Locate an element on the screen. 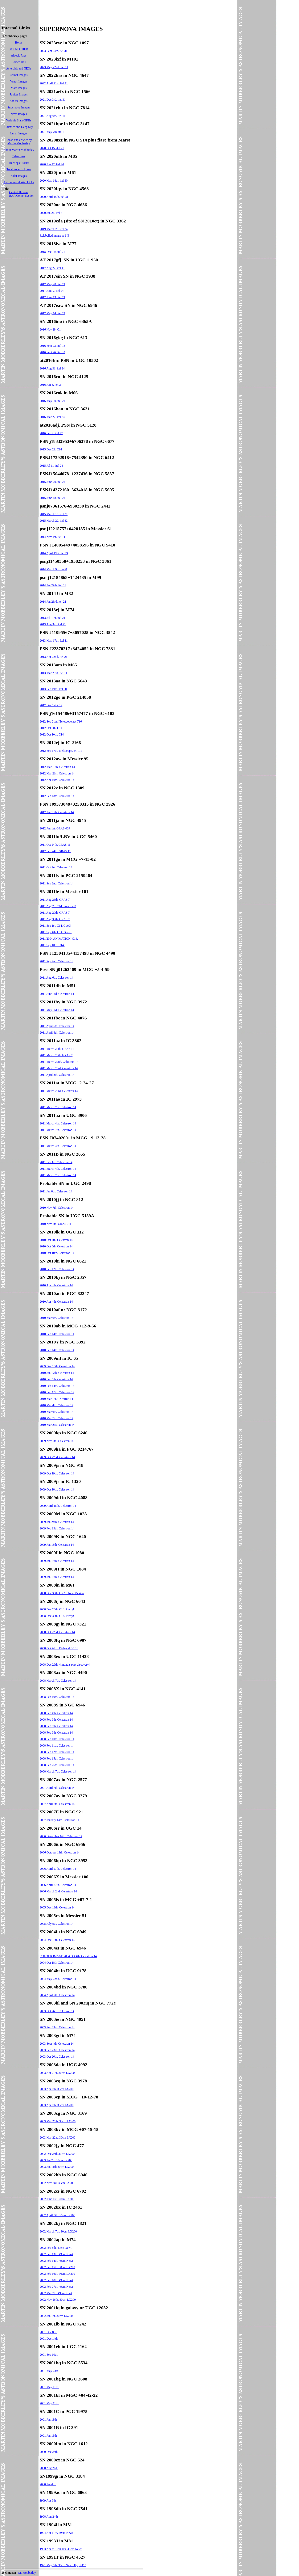 This screenshot has height=2576, width=299. 2011 Aug 26th. GRAS 7 is located at coordinates (55, 899).